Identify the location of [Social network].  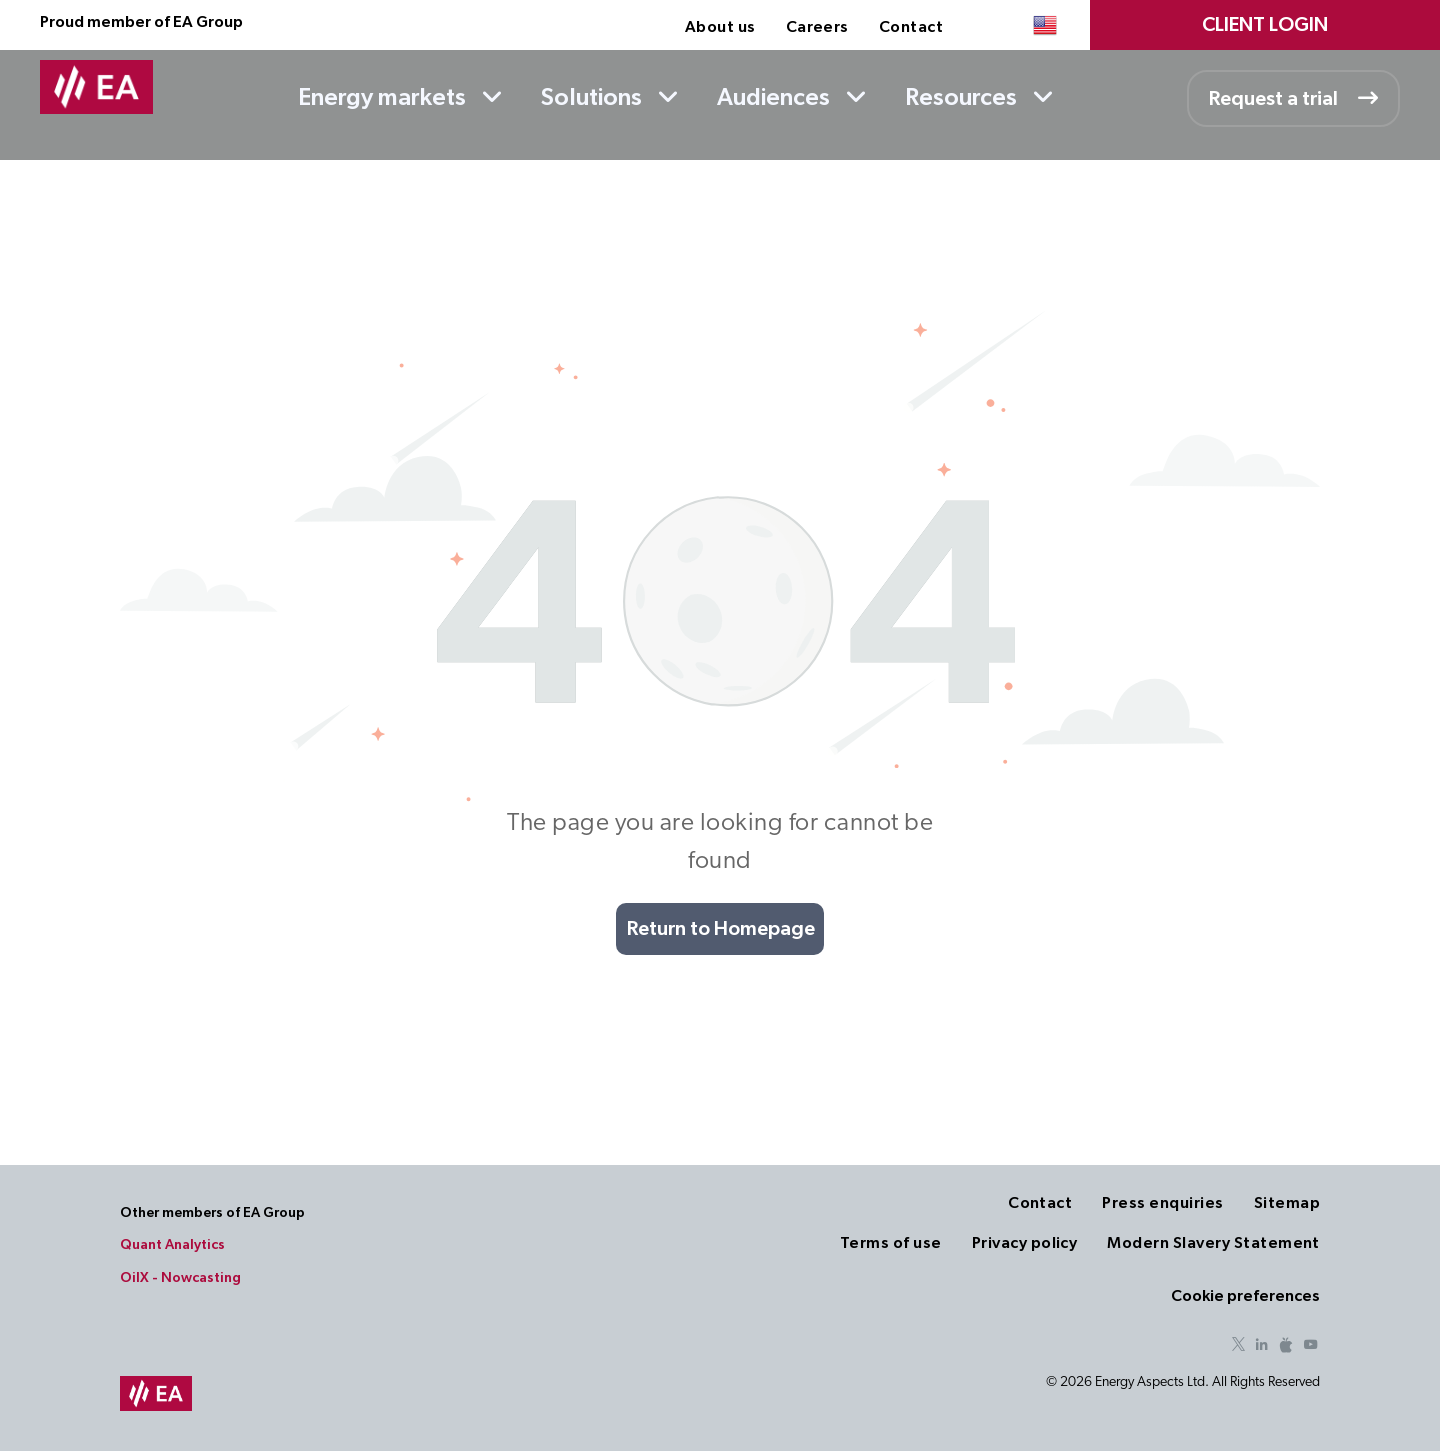
(1286, 1347).